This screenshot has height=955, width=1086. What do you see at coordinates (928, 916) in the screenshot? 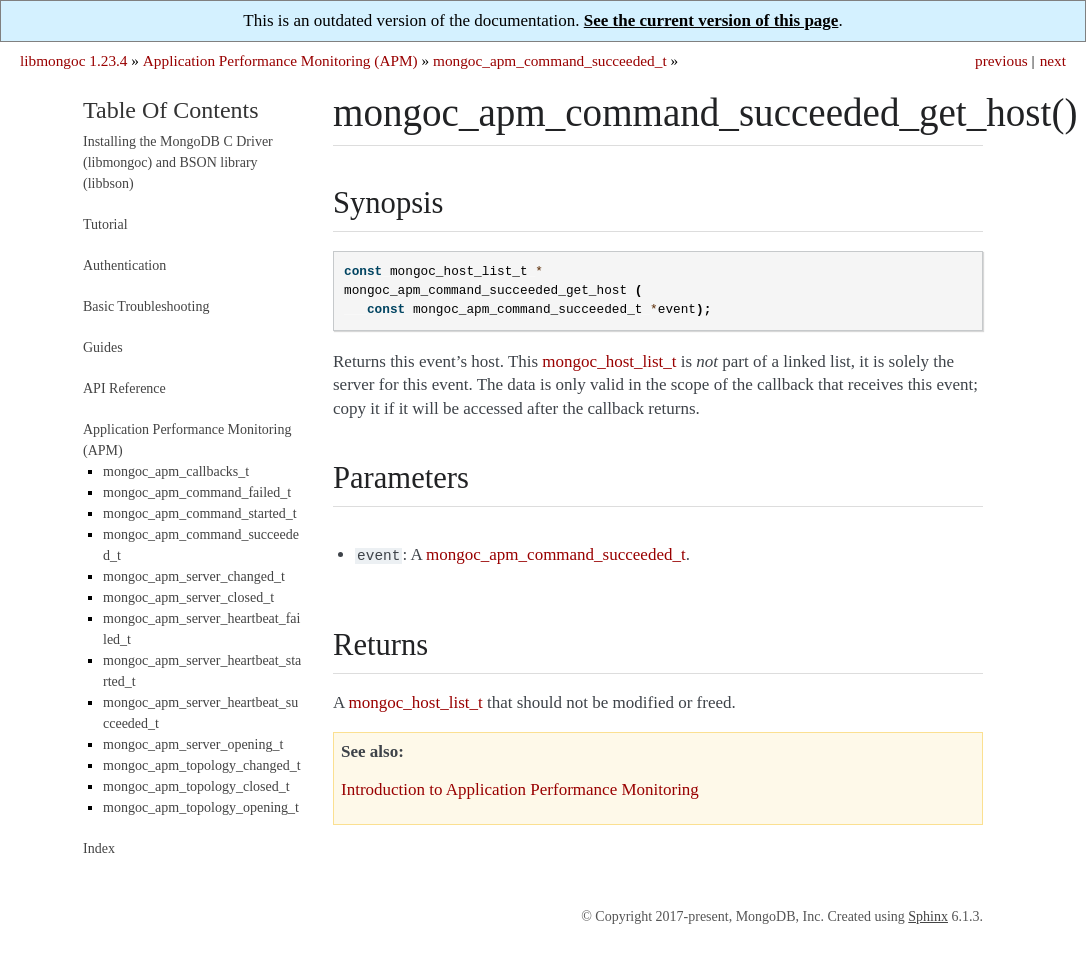
I see `Sphinx` at bounding box center [928, 916].